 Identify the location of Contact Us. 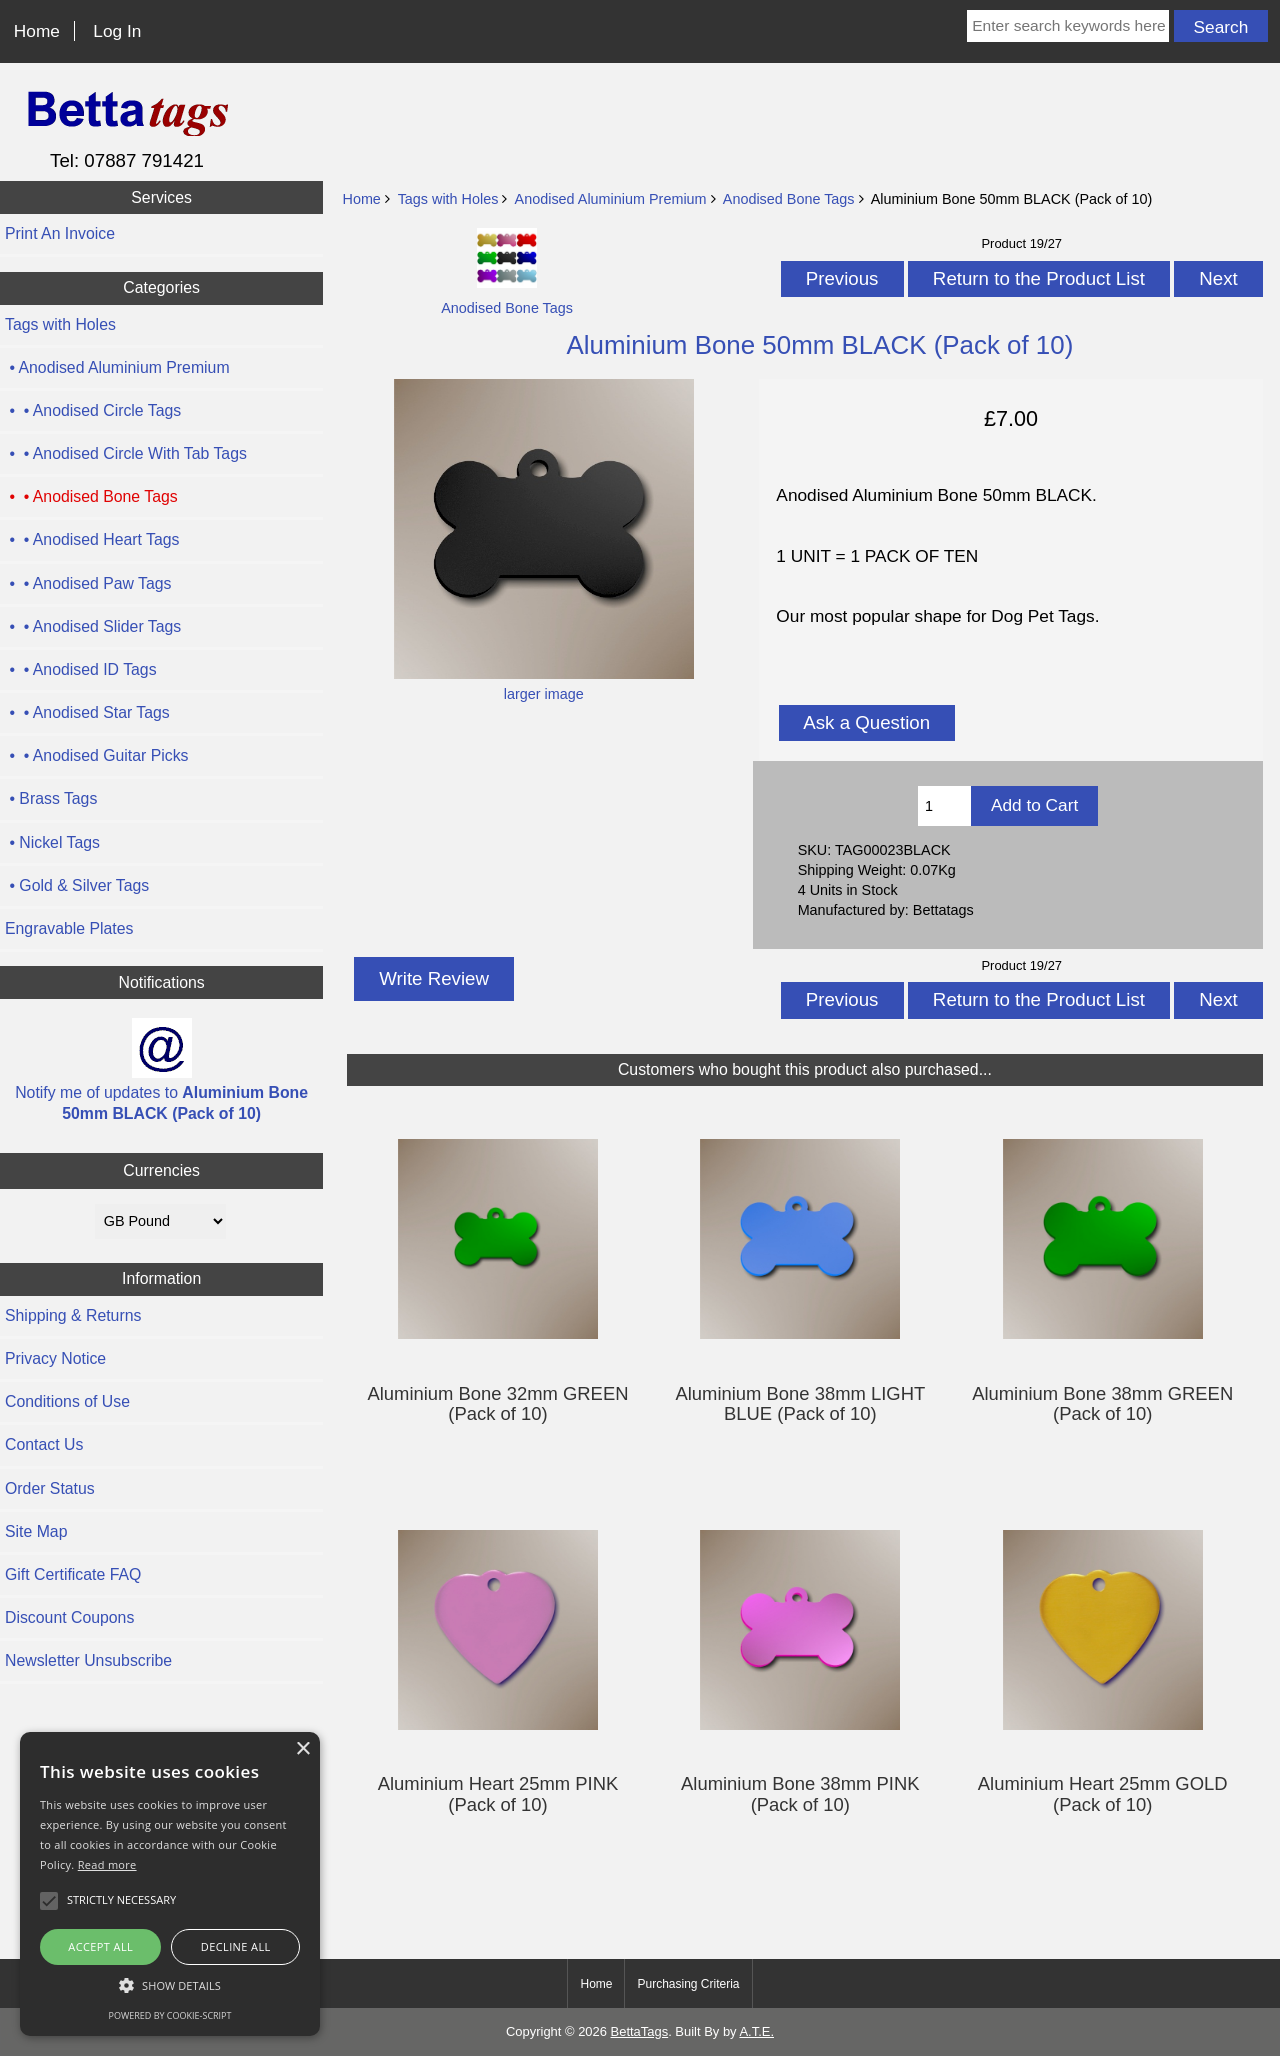
(44, 1444).